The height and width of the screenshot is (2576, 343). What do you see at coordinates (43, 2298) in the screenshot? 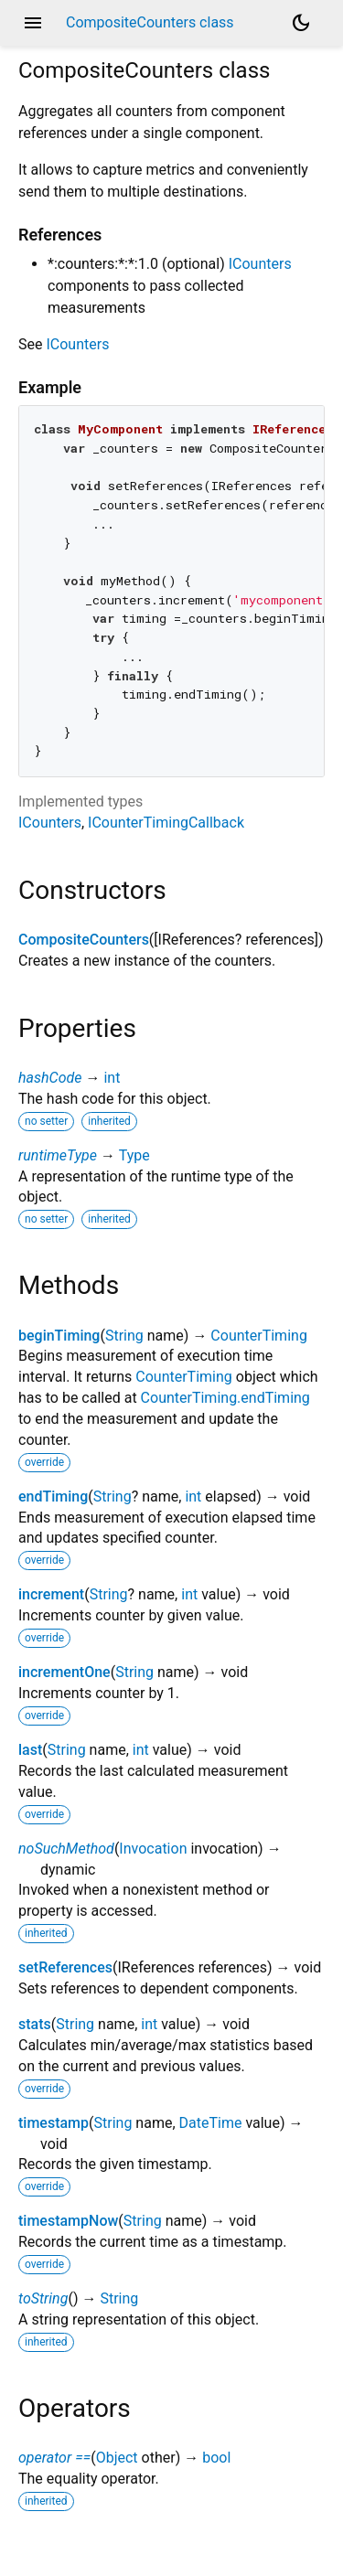
I see `toString` at bounding box center [43, 2298].